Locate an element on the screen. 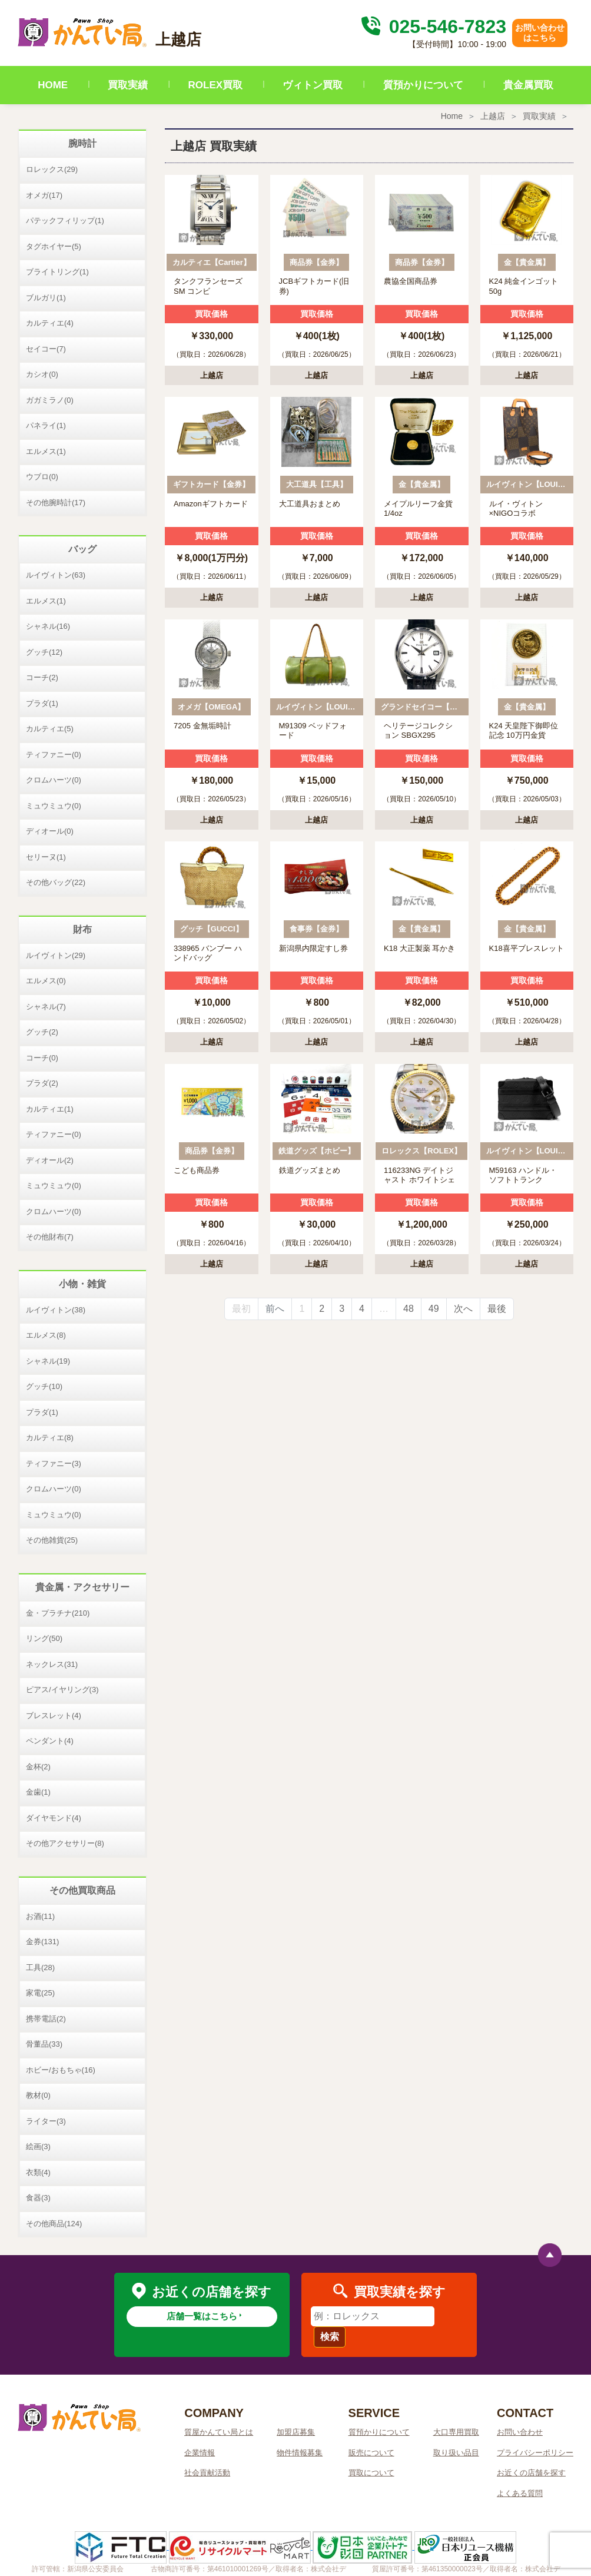  ネックレス(31) is located at coordinates (52, 1664).